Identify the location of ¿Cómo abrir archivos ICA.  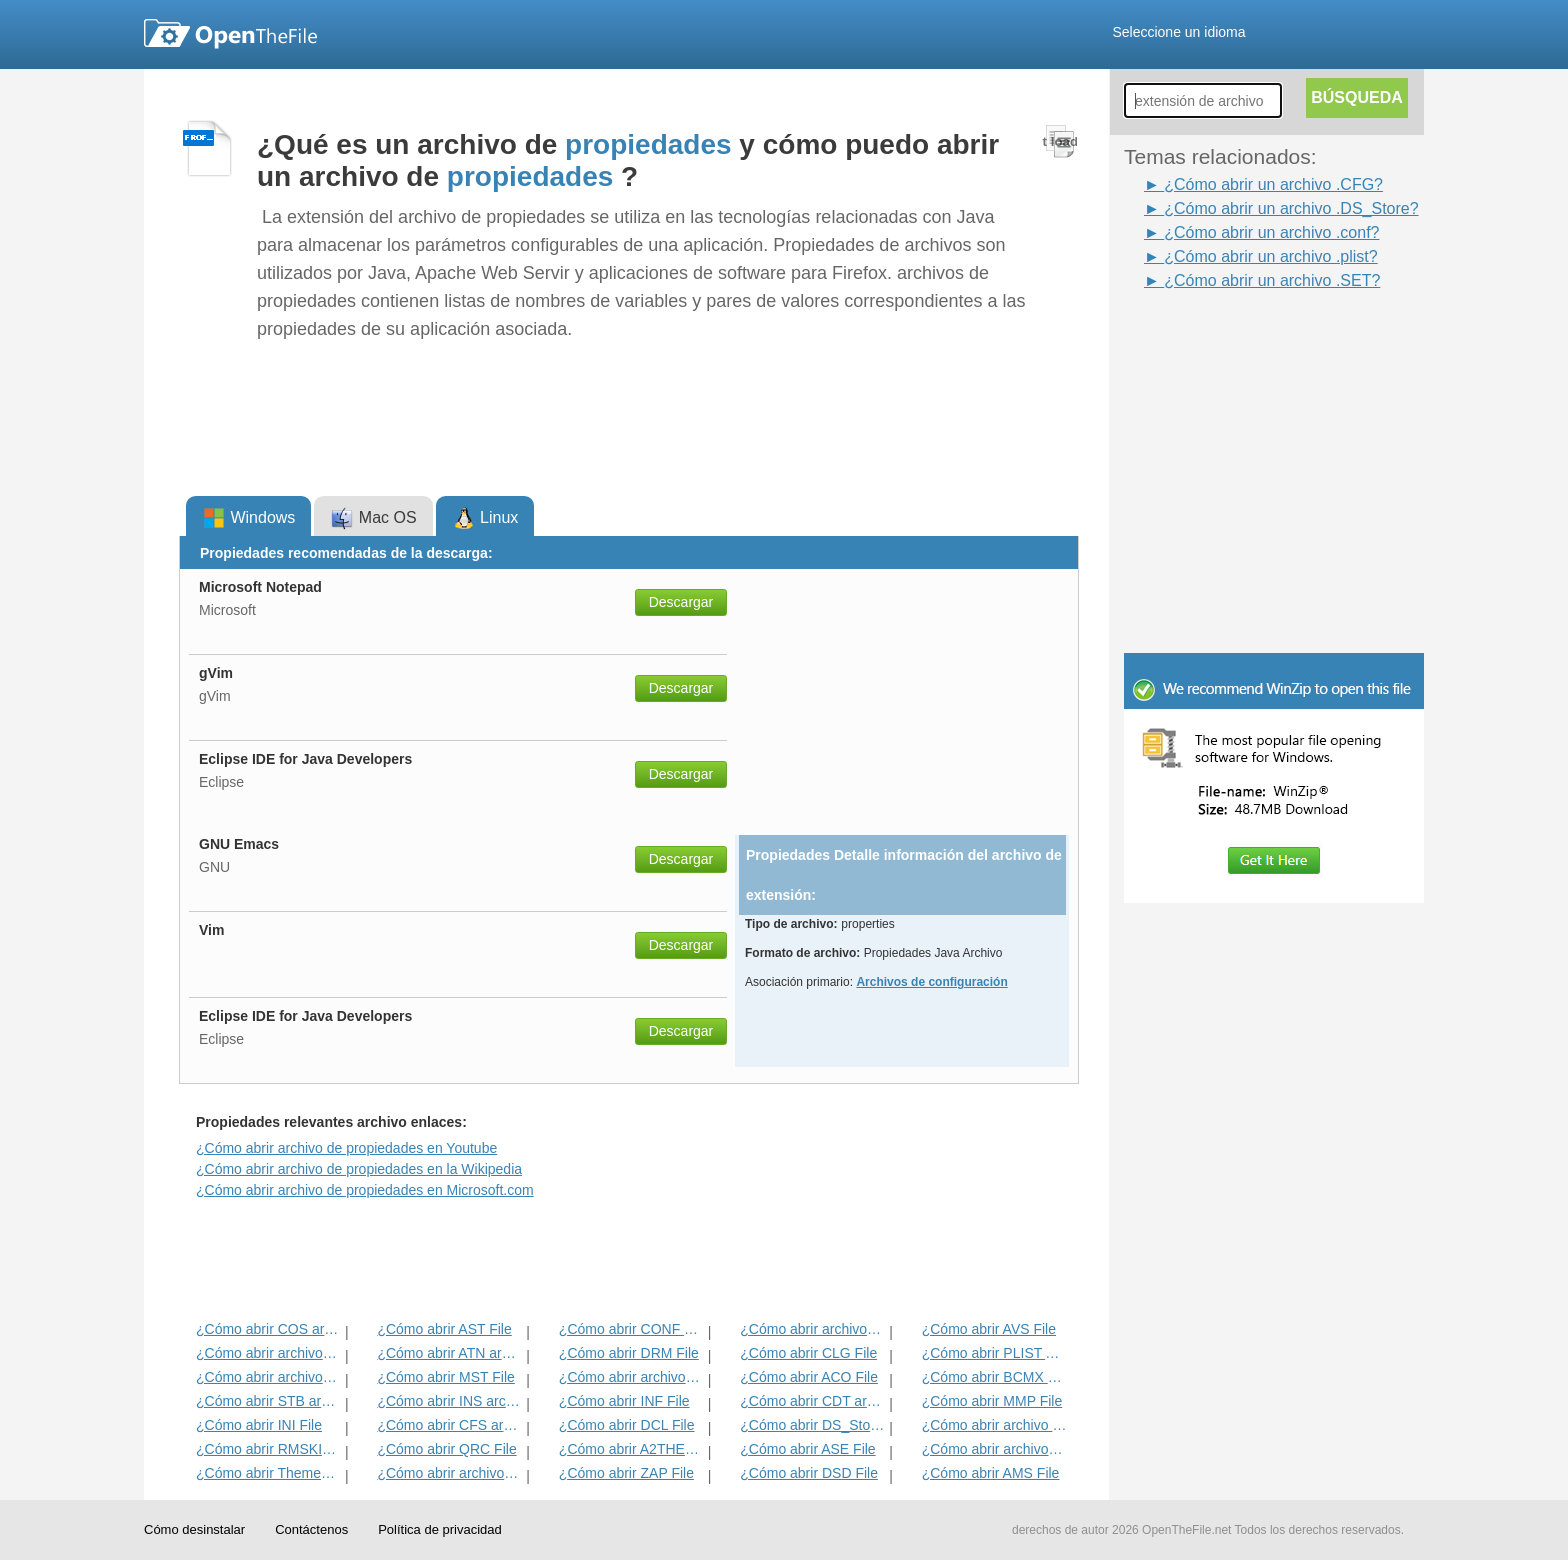
(268, 1377).